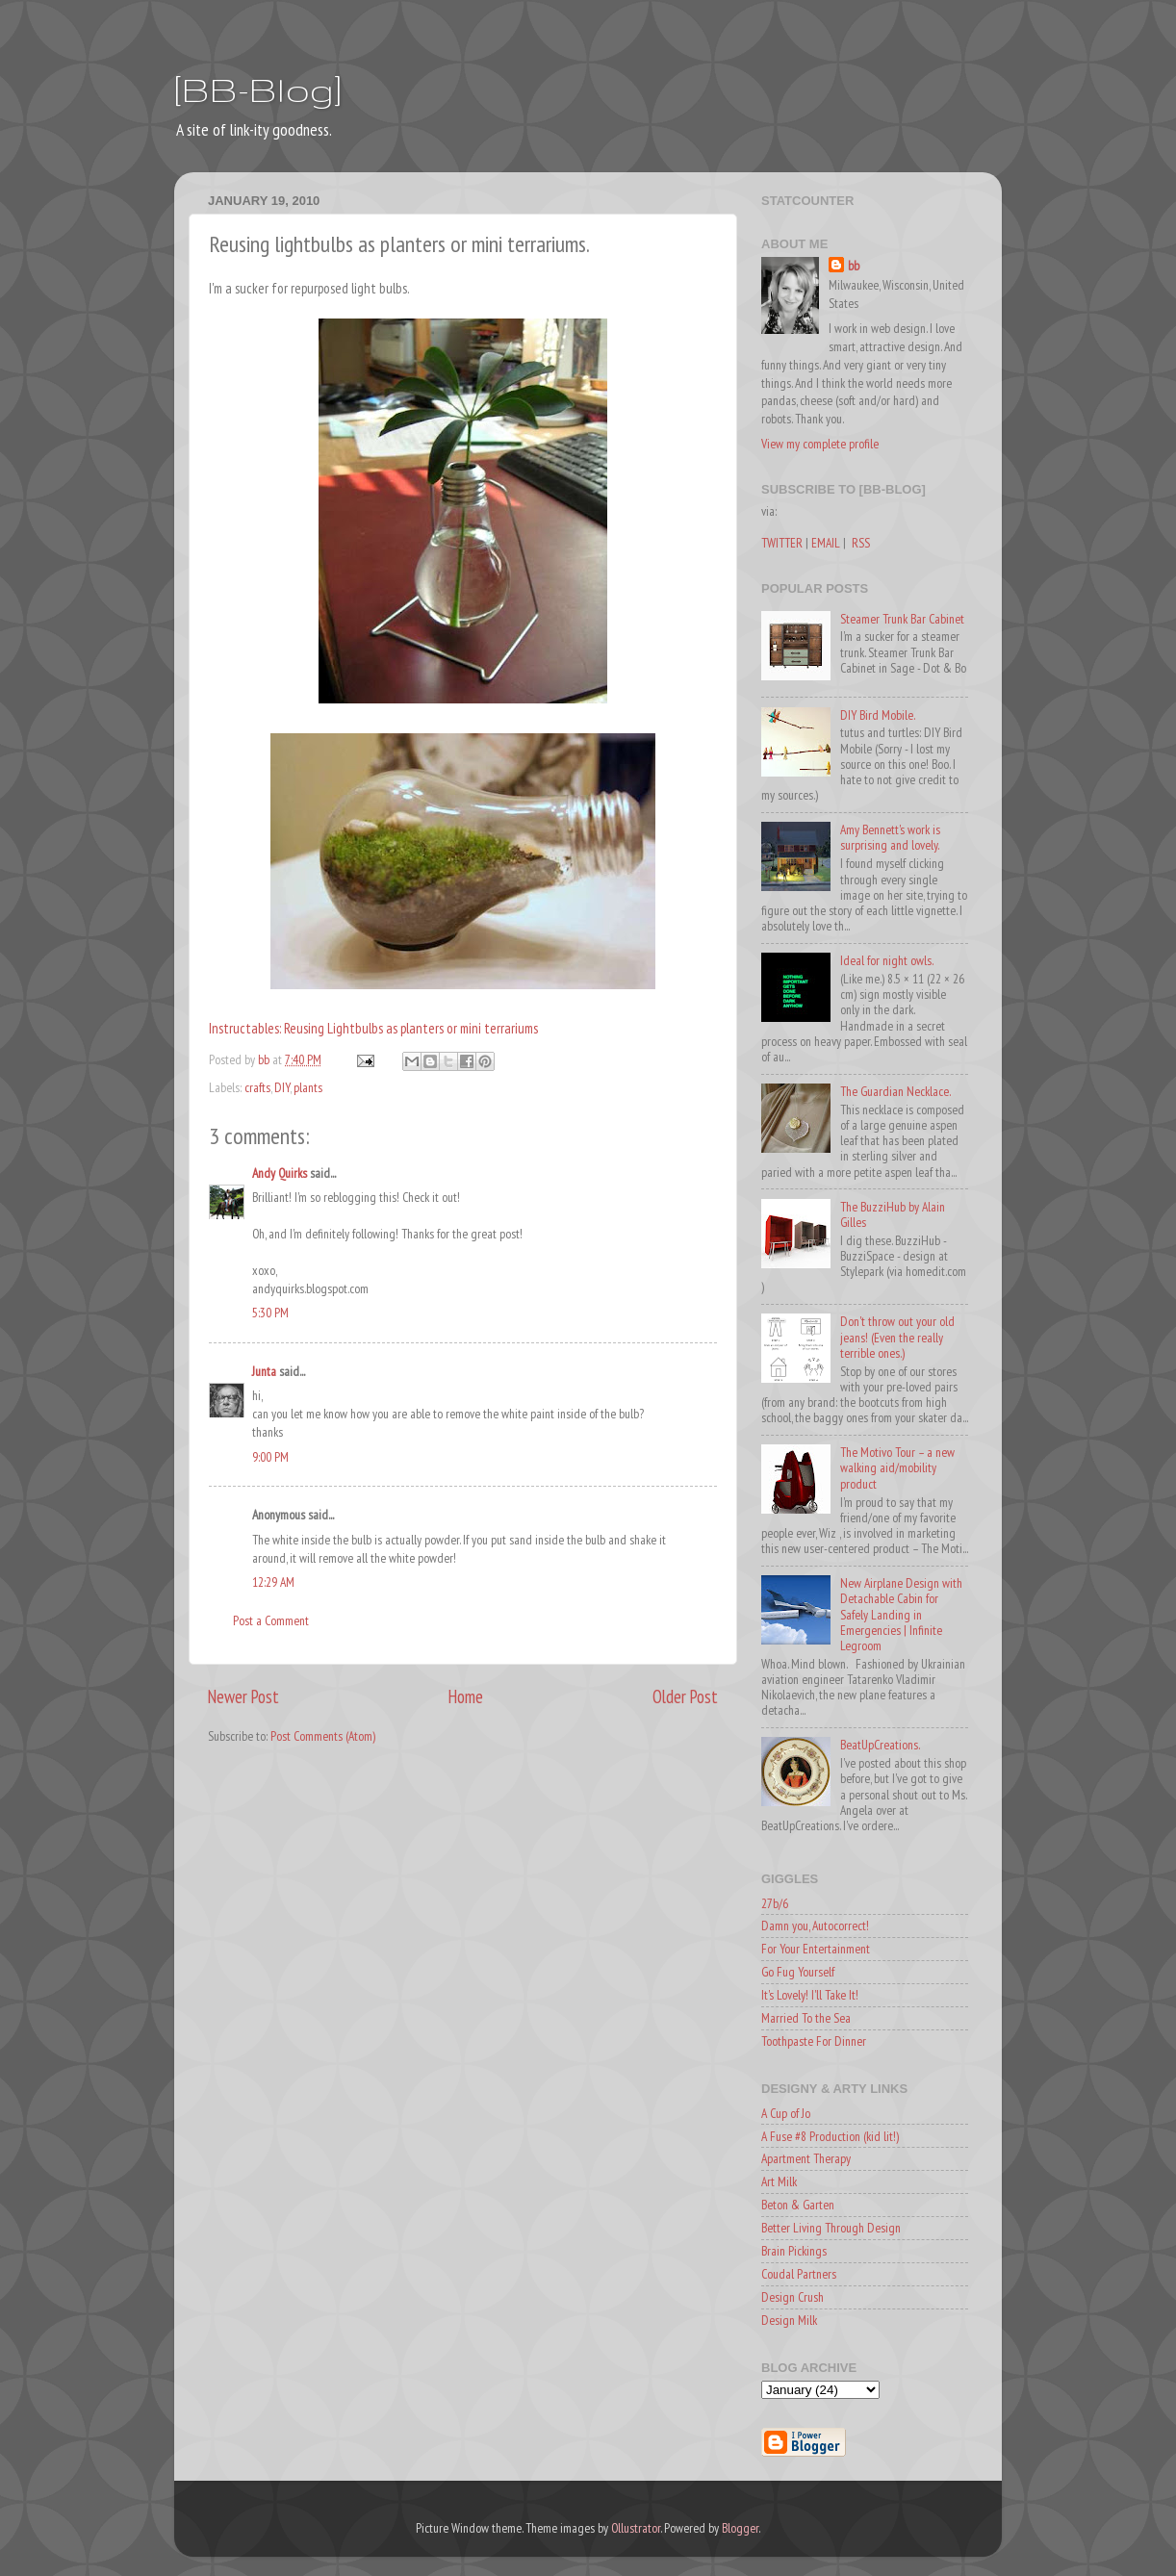  Describe the element at coordinates (685, 1696) in the screenshot. I see `Older Post` at that location.